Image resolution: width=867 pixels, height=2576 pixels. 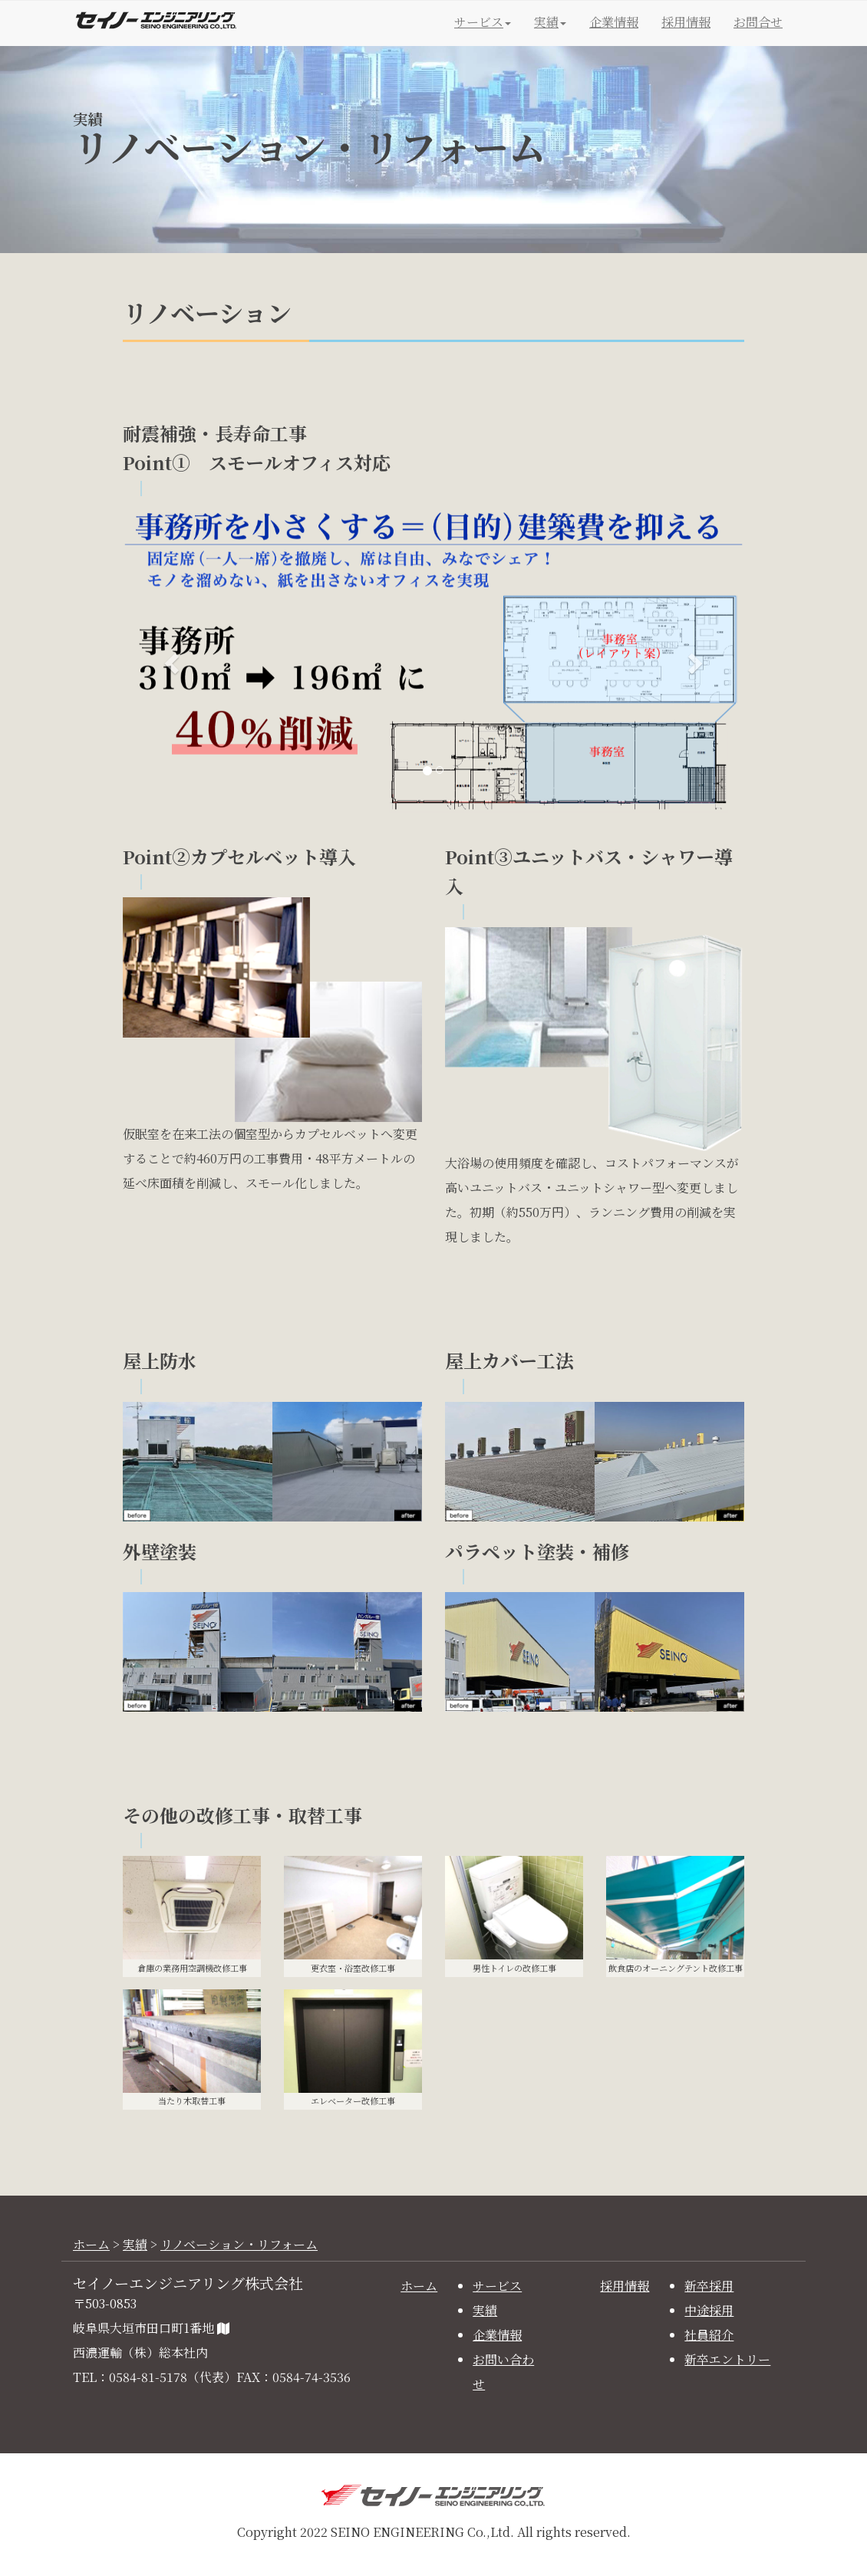 What do you see at coordinates (708, 2335) in the screenshot?
I see `社員紹介` at bounding box center [708, 2335].